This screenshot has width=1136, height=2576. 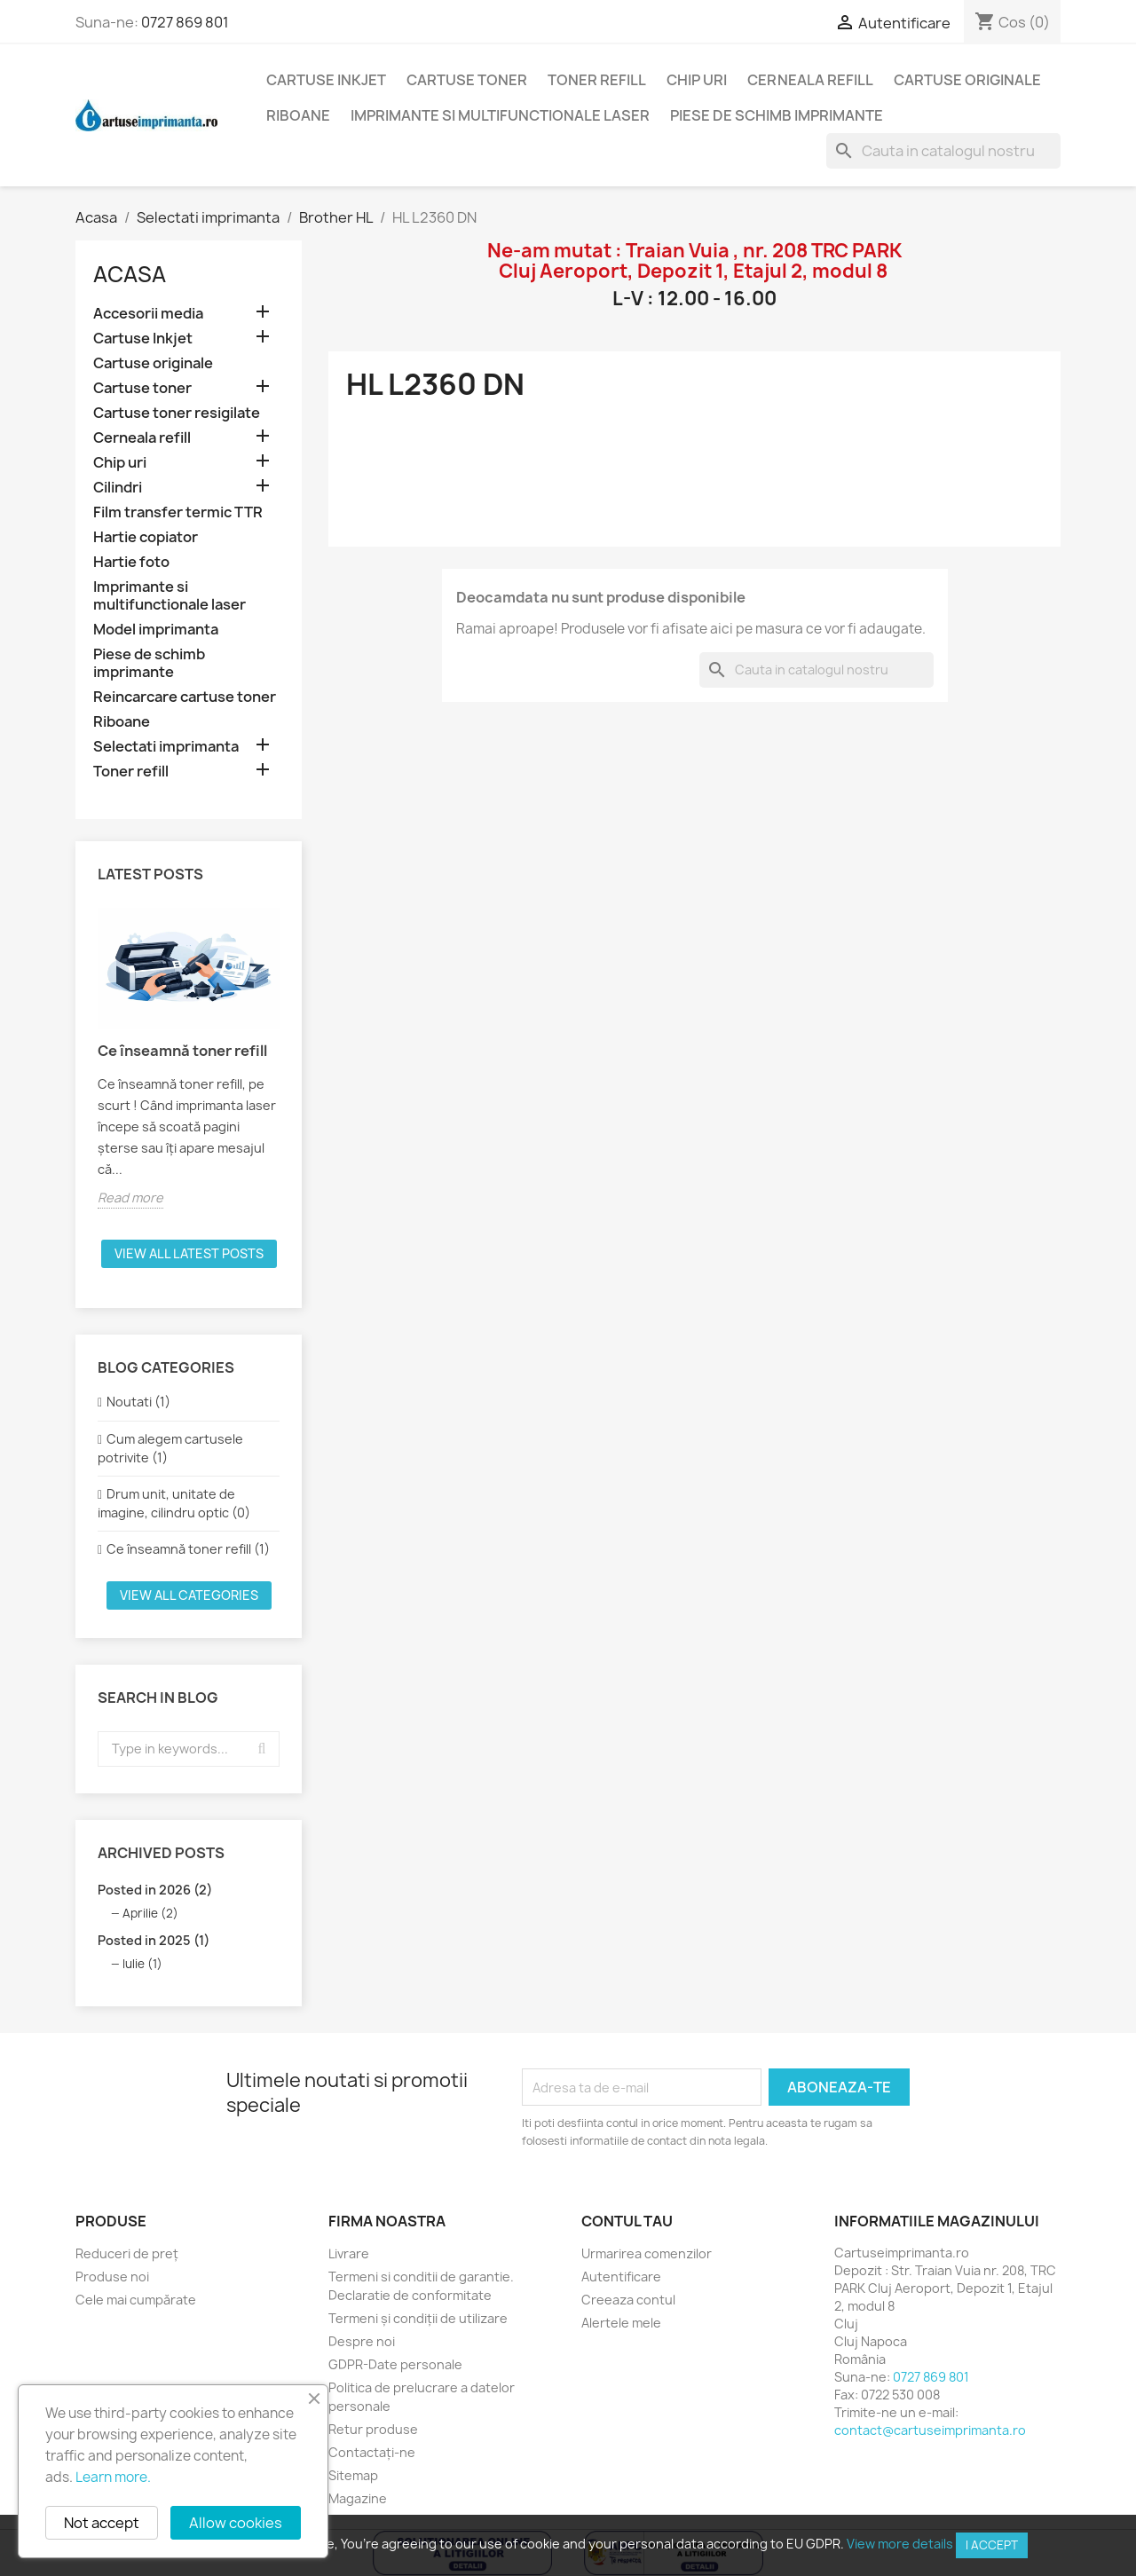 I want to click on [Cauta], so click(x=943, y=151).